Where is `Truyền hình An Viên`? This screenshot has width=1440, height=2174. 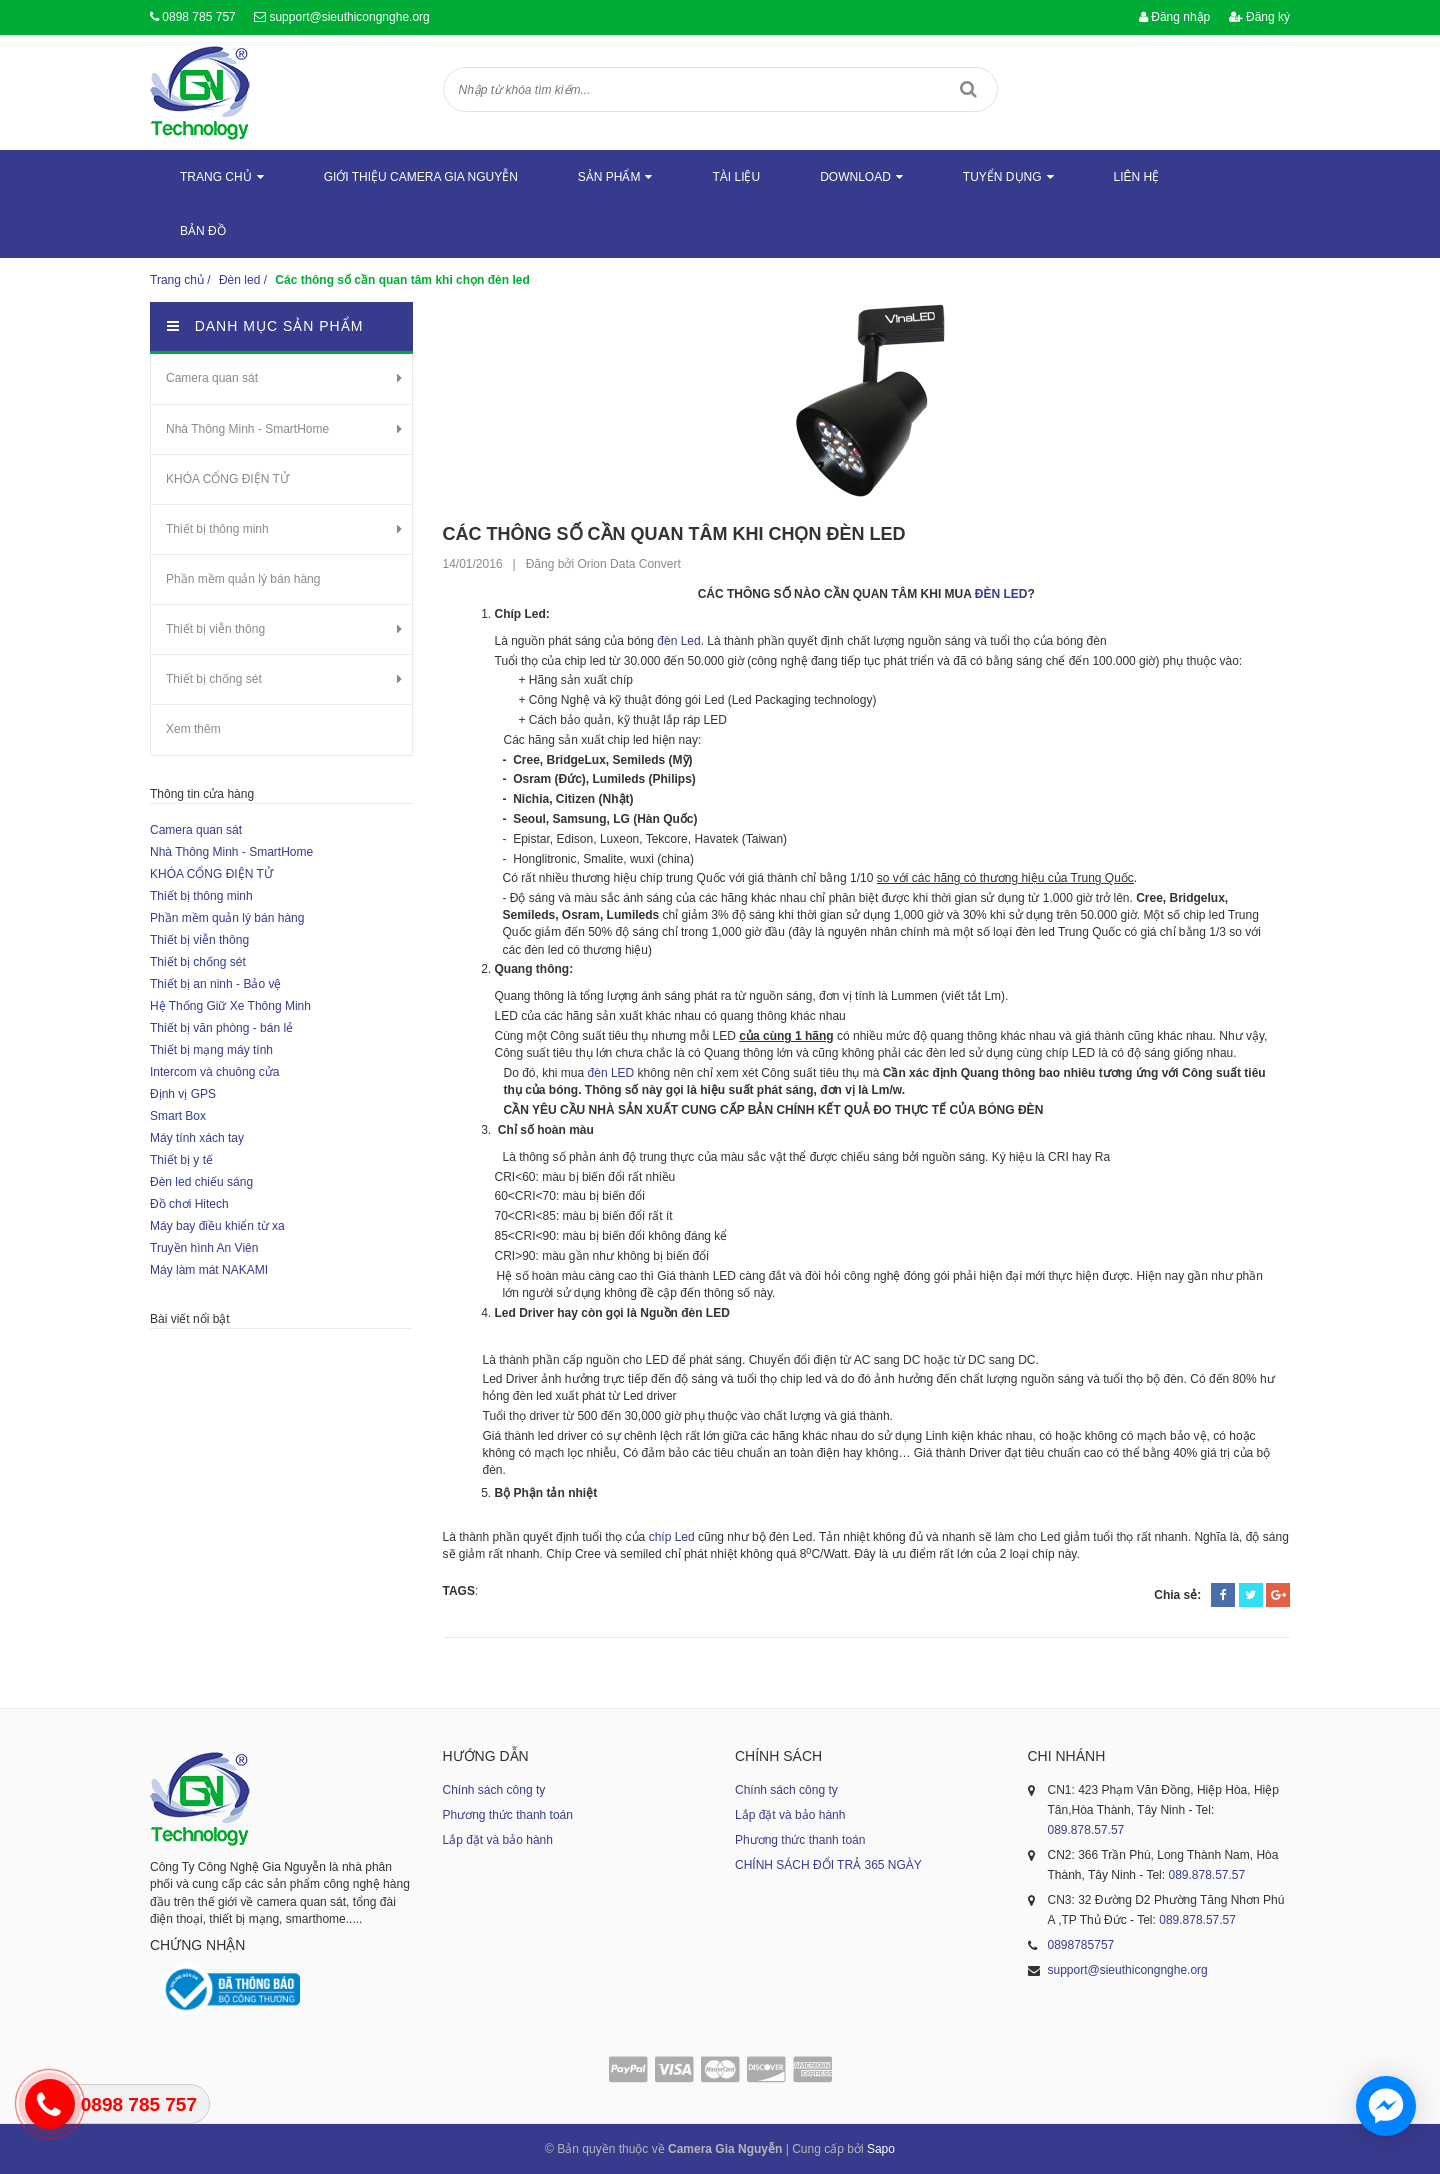
Truyền hình An Viên is located at coordinates (204, 1248).